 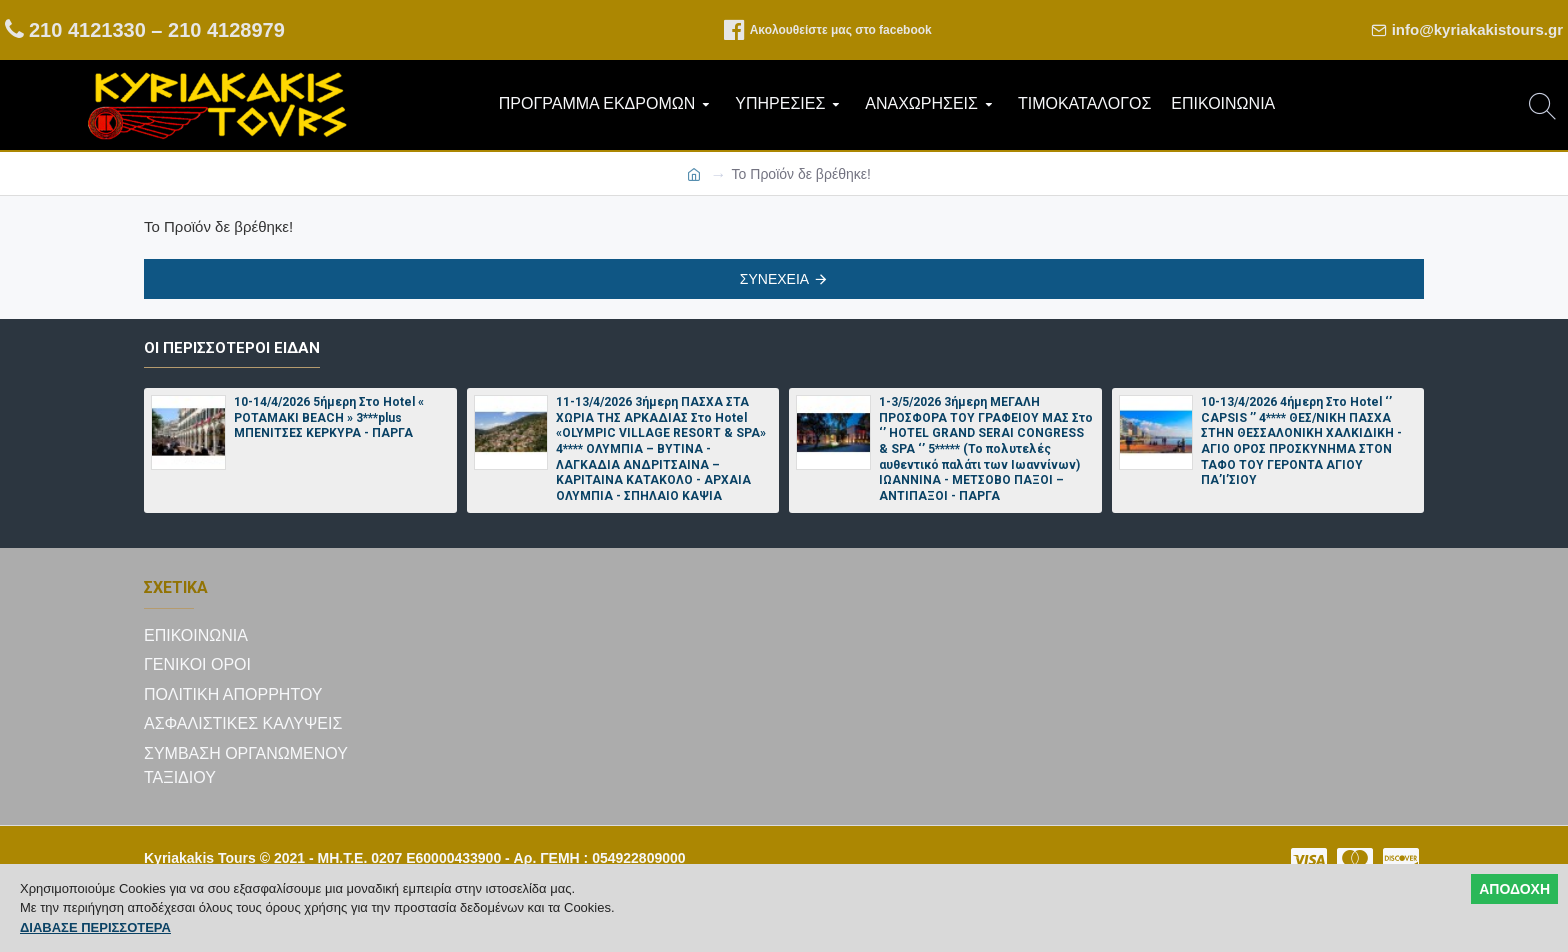 I want to click on 10-14/4/2026 5ήμερη Στο Hotel « POTAMAKI BEACH » 3***plus ΜΠΕΝΙΤΣΕΣ ΚΕΡΚΥΡΑ - ΠΑΡΓΑ, so click(x=329, y=418).